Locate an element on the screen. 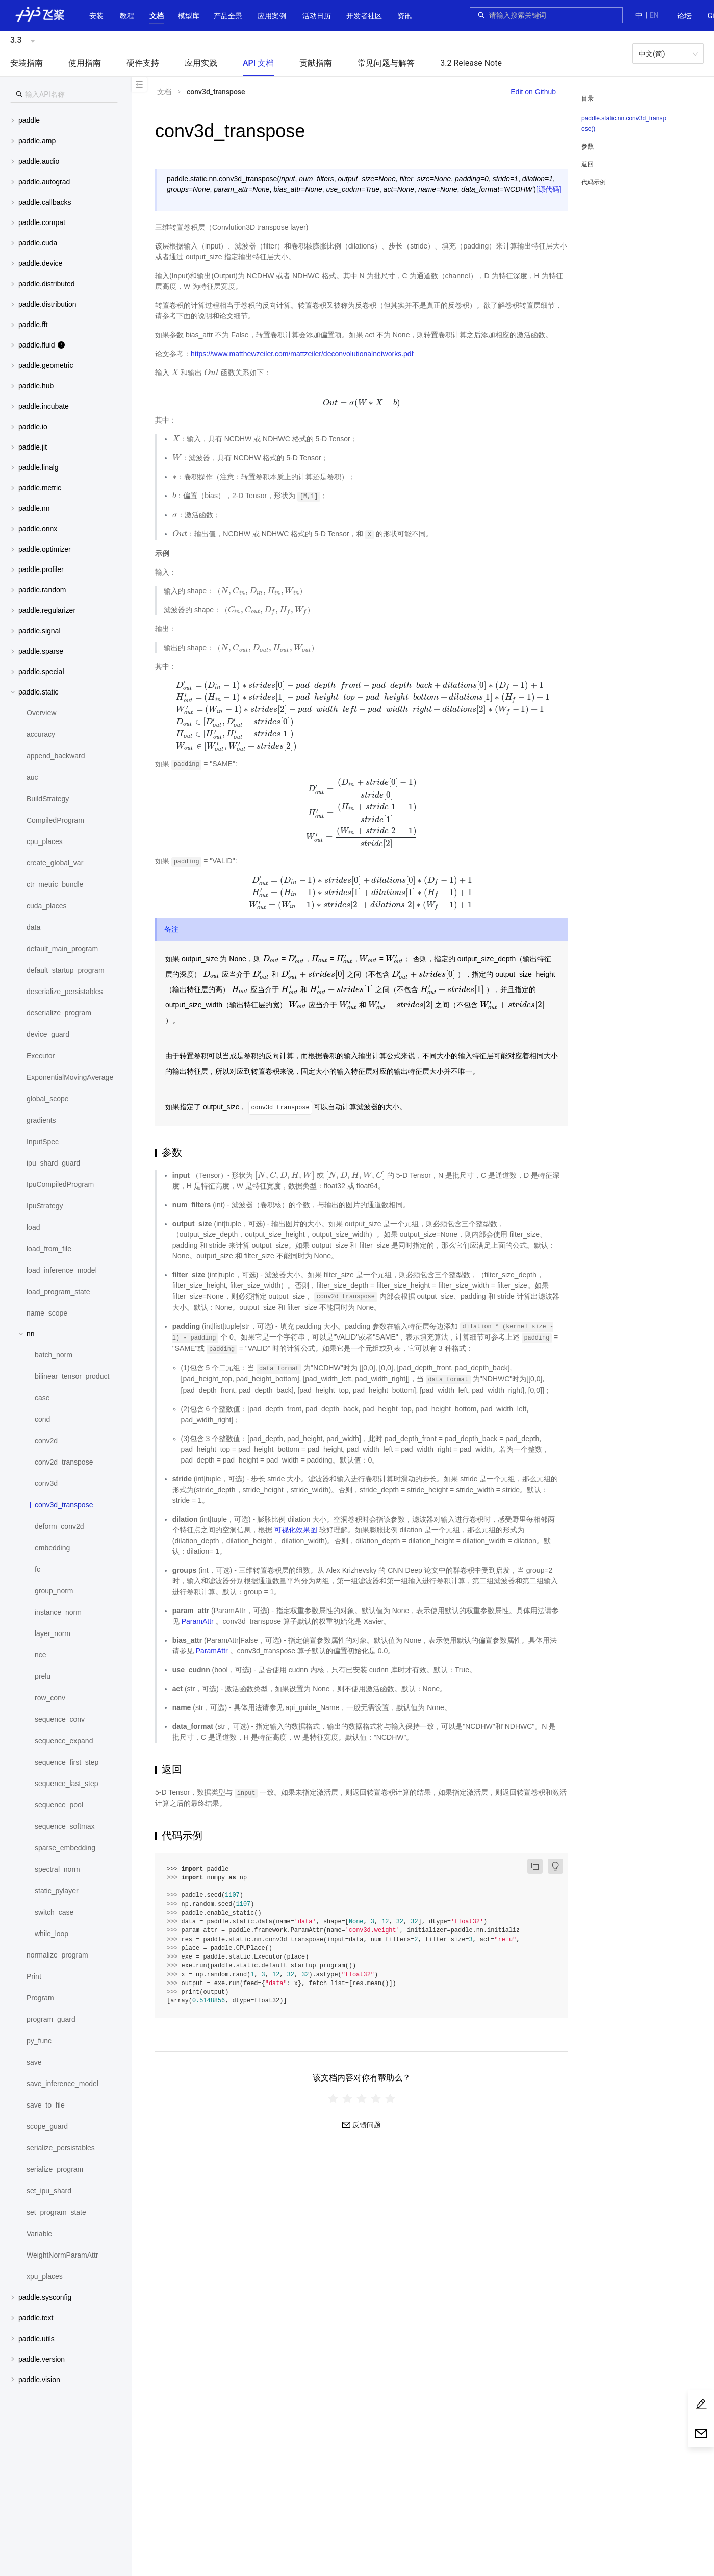  [combobox] is located at coordinates (553, 15).